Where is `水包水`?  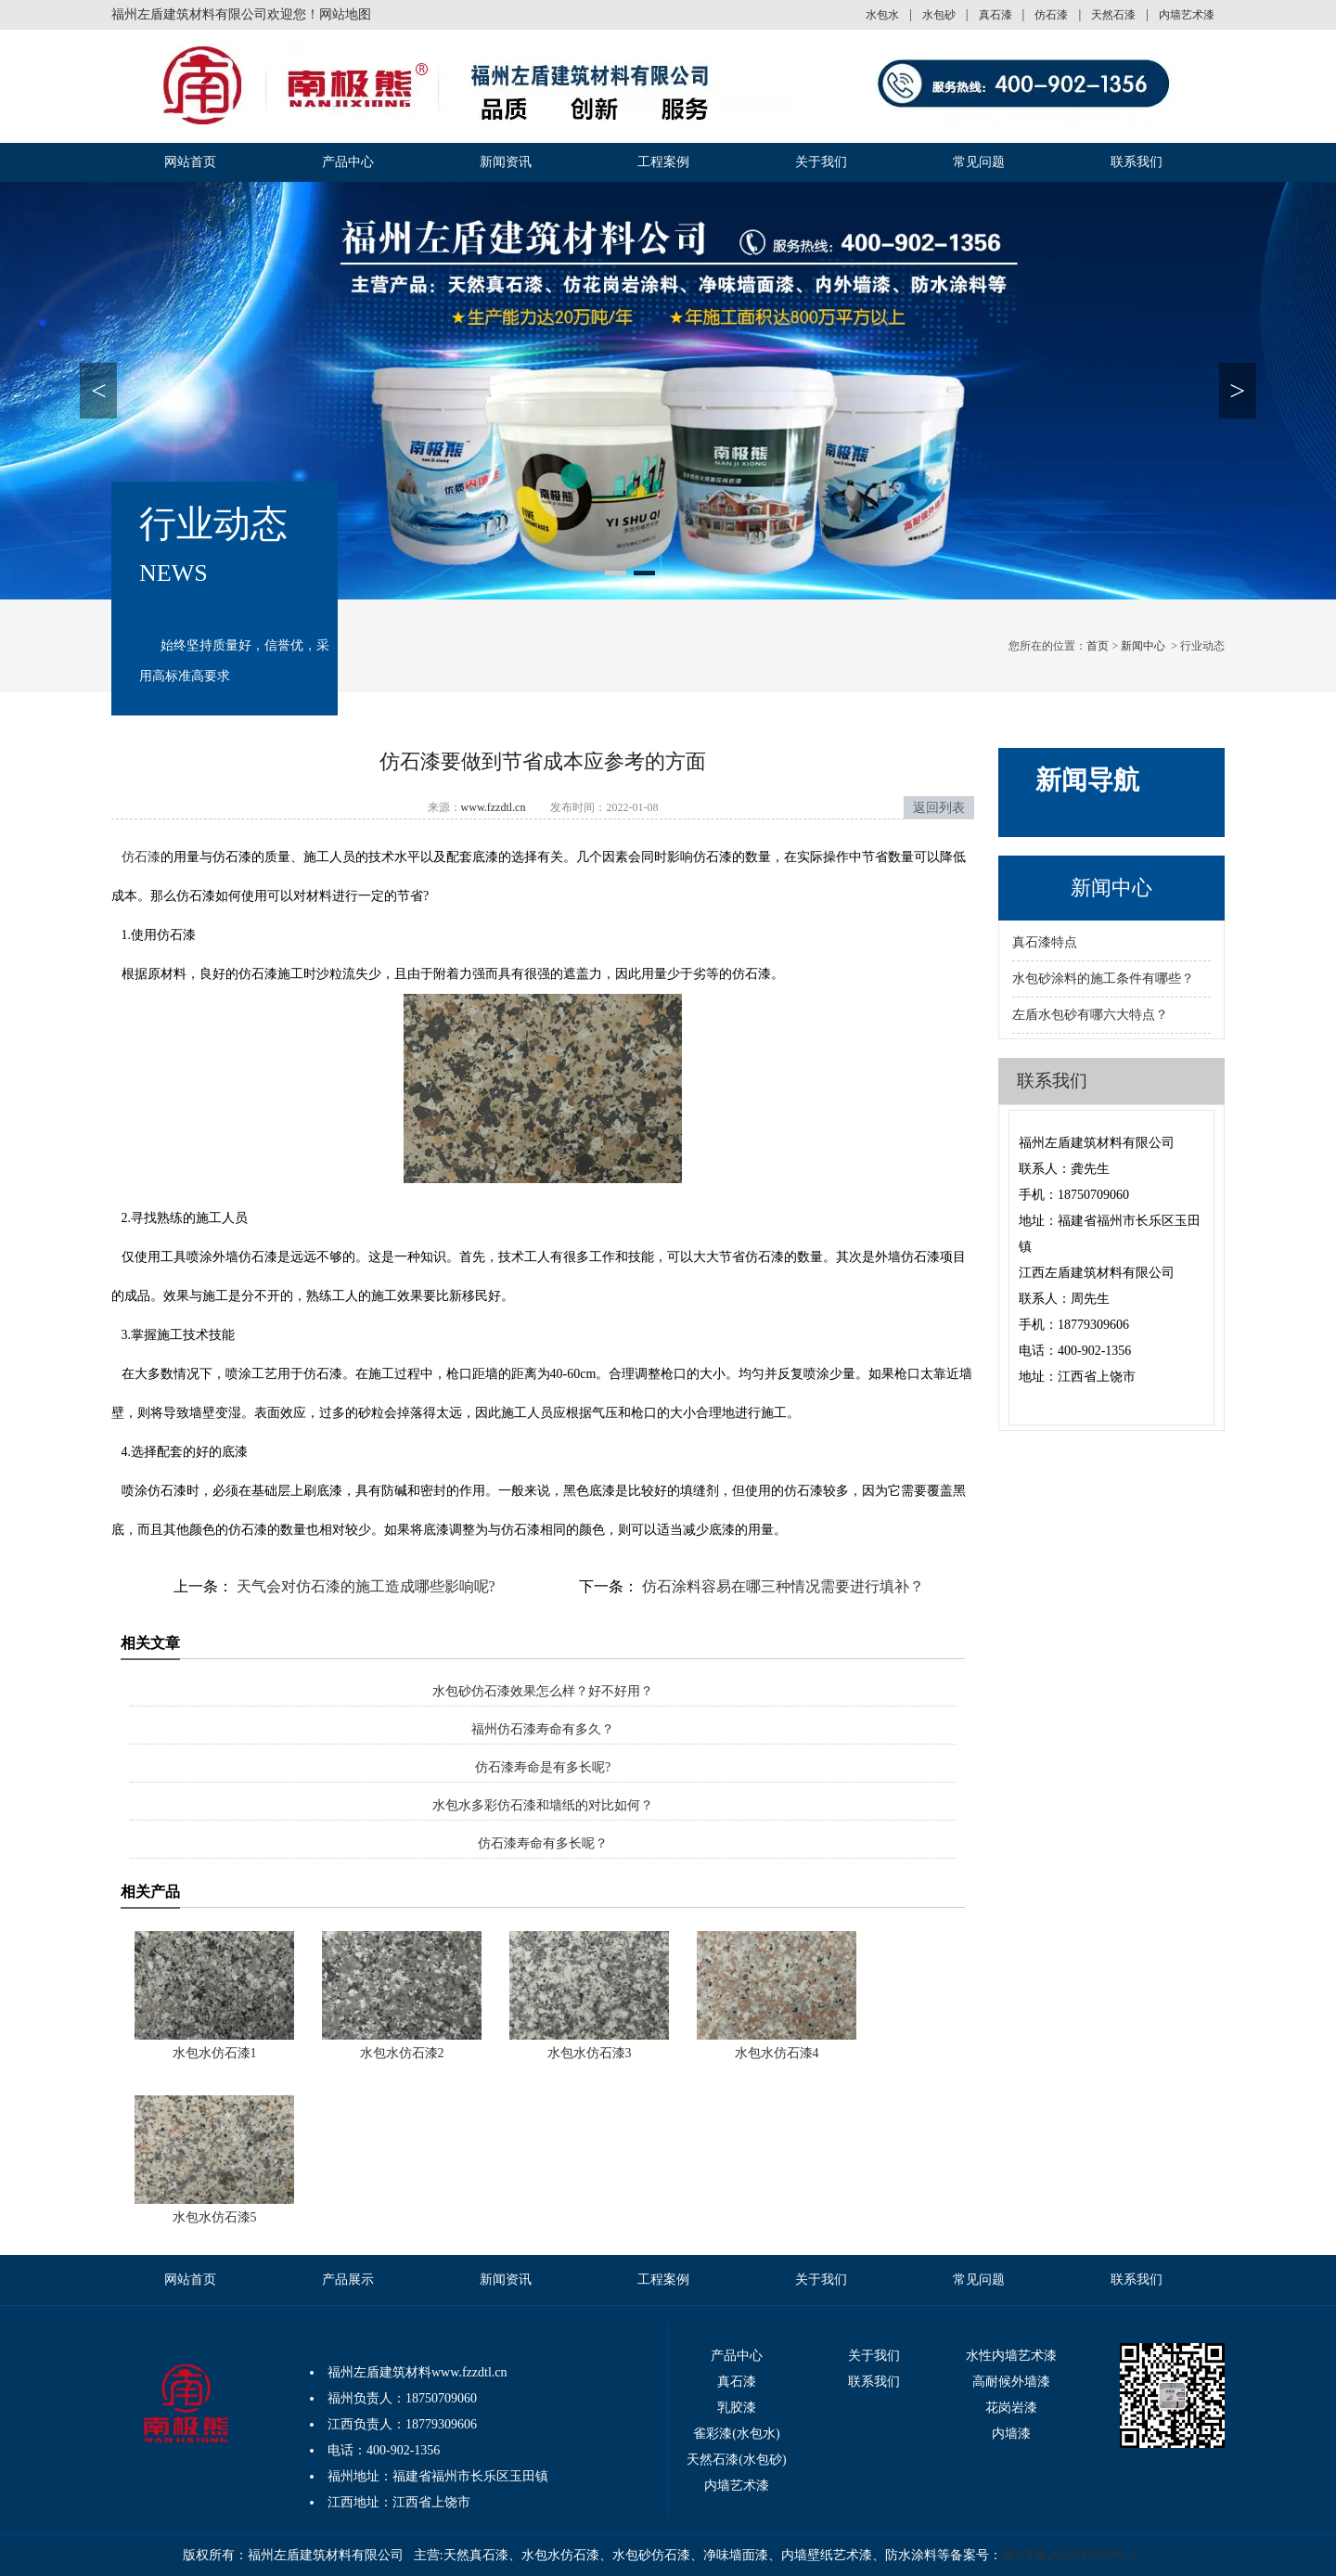
水包水 is located at coordinates (882, 14).